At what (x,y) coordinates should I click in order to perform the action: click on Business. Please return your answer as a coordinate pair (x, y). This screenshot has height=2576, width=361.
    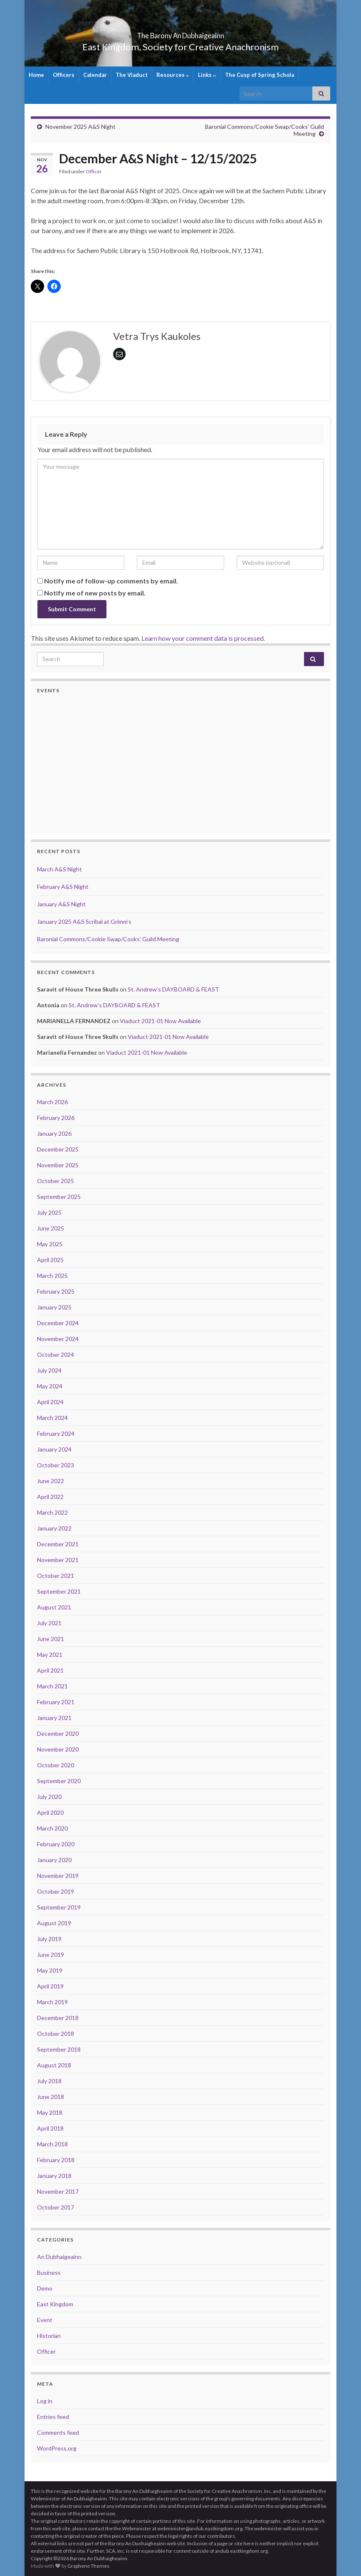
    Looking at the image, I should click on (49, 2272).